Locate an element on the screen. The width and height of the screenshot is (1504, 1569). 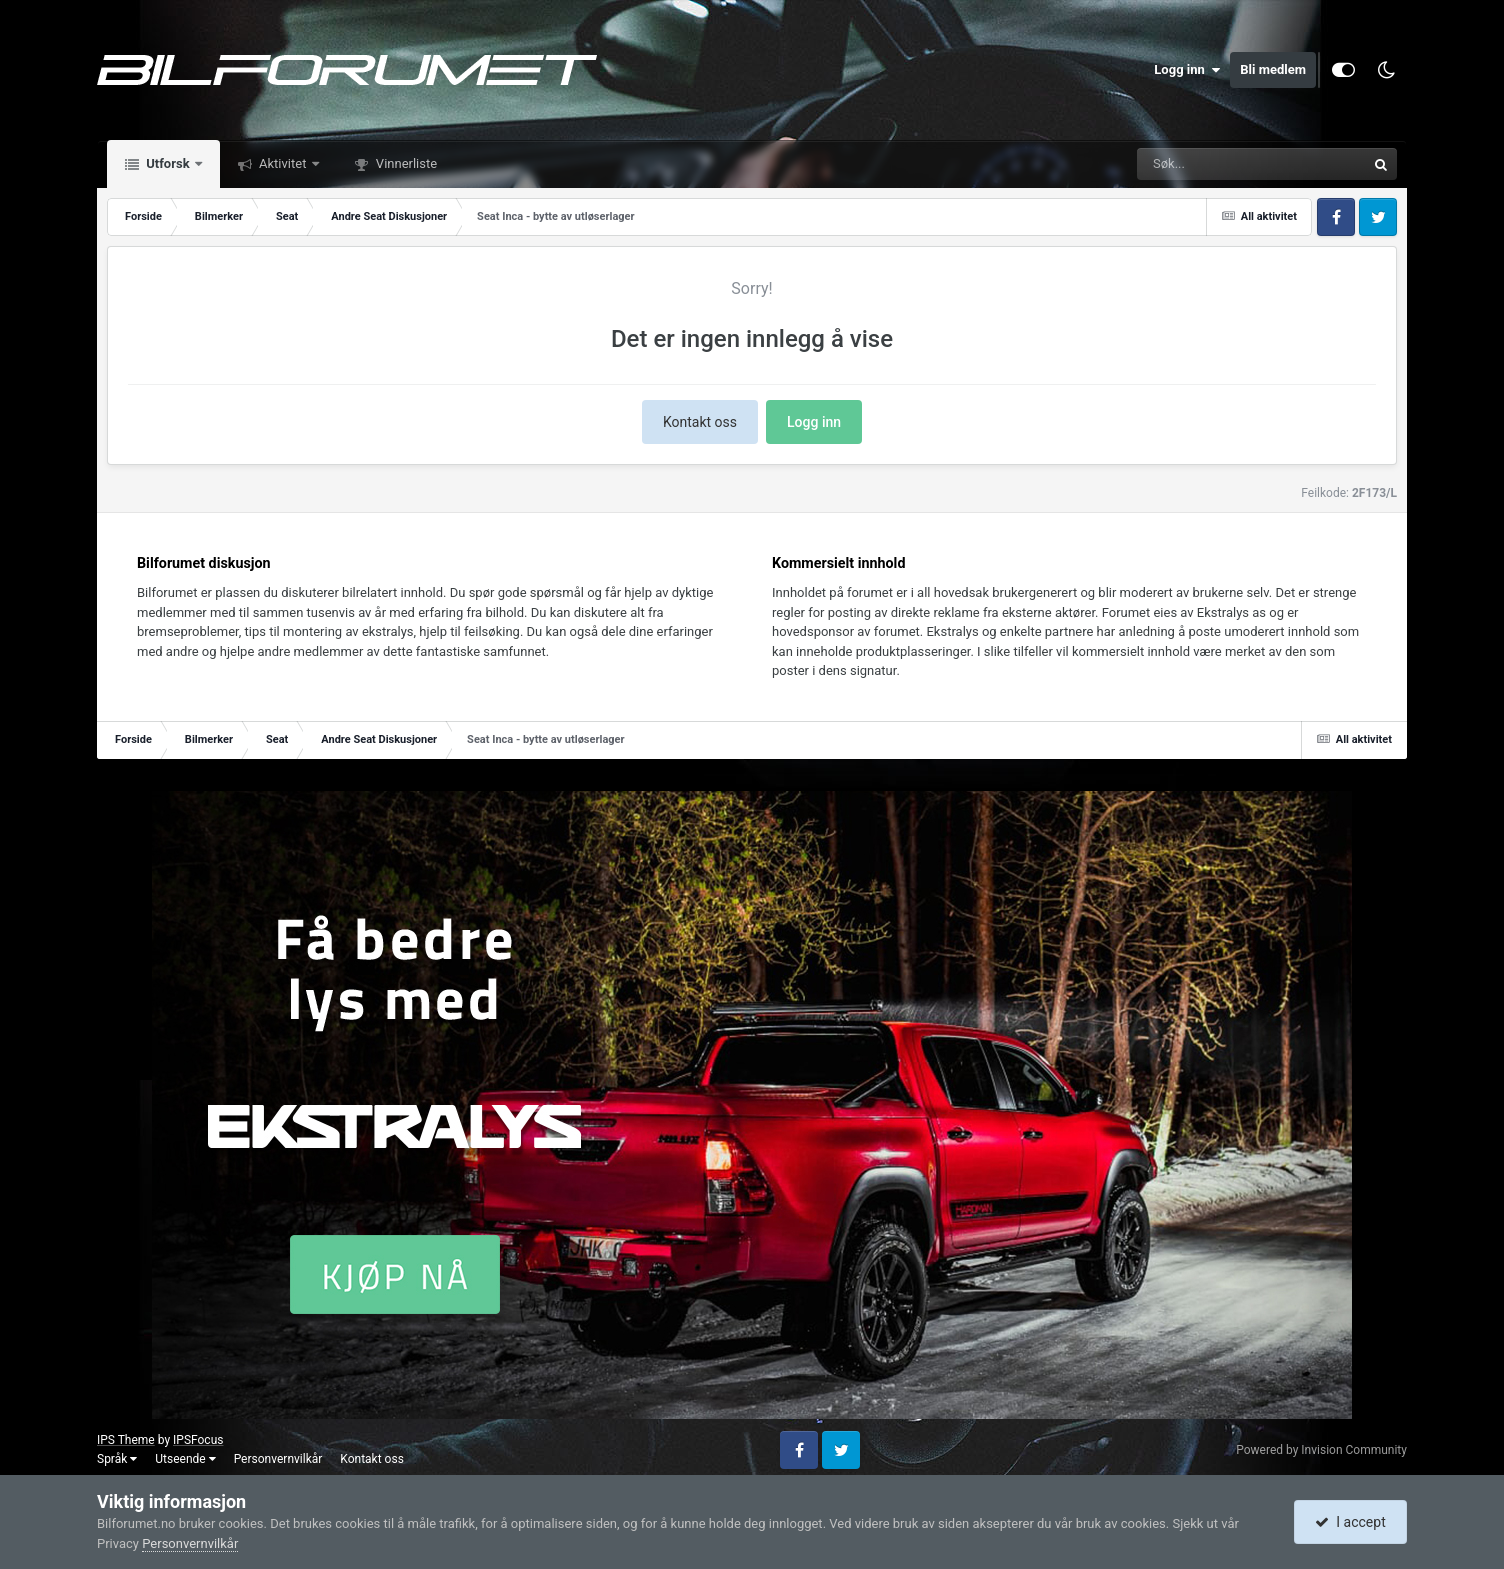
Powered by Invision Community is located at coordinates (1321, 1450).